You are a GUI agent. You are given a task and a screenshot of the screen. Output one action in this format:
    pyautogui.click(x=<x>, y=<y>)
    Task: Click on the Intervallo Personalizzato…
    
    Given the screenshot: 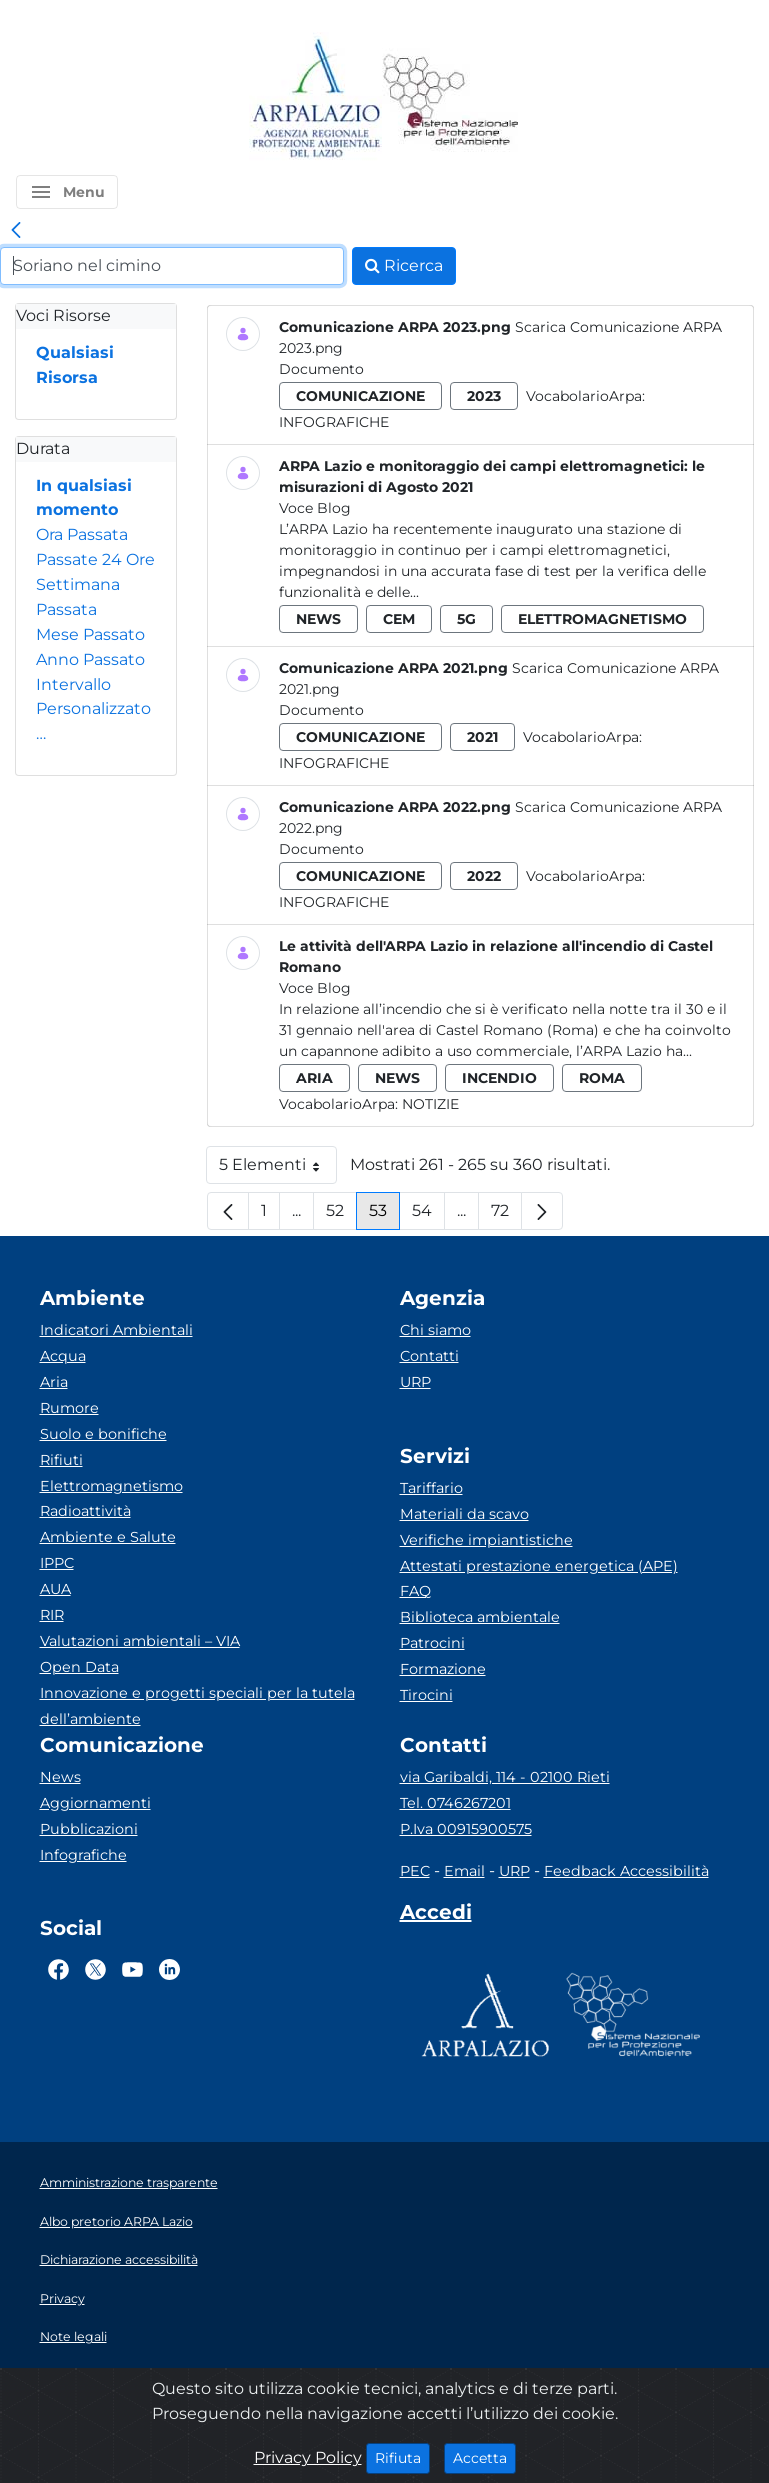 What is the action you would take?
    pyautogui.click(x=93, y=709)
    